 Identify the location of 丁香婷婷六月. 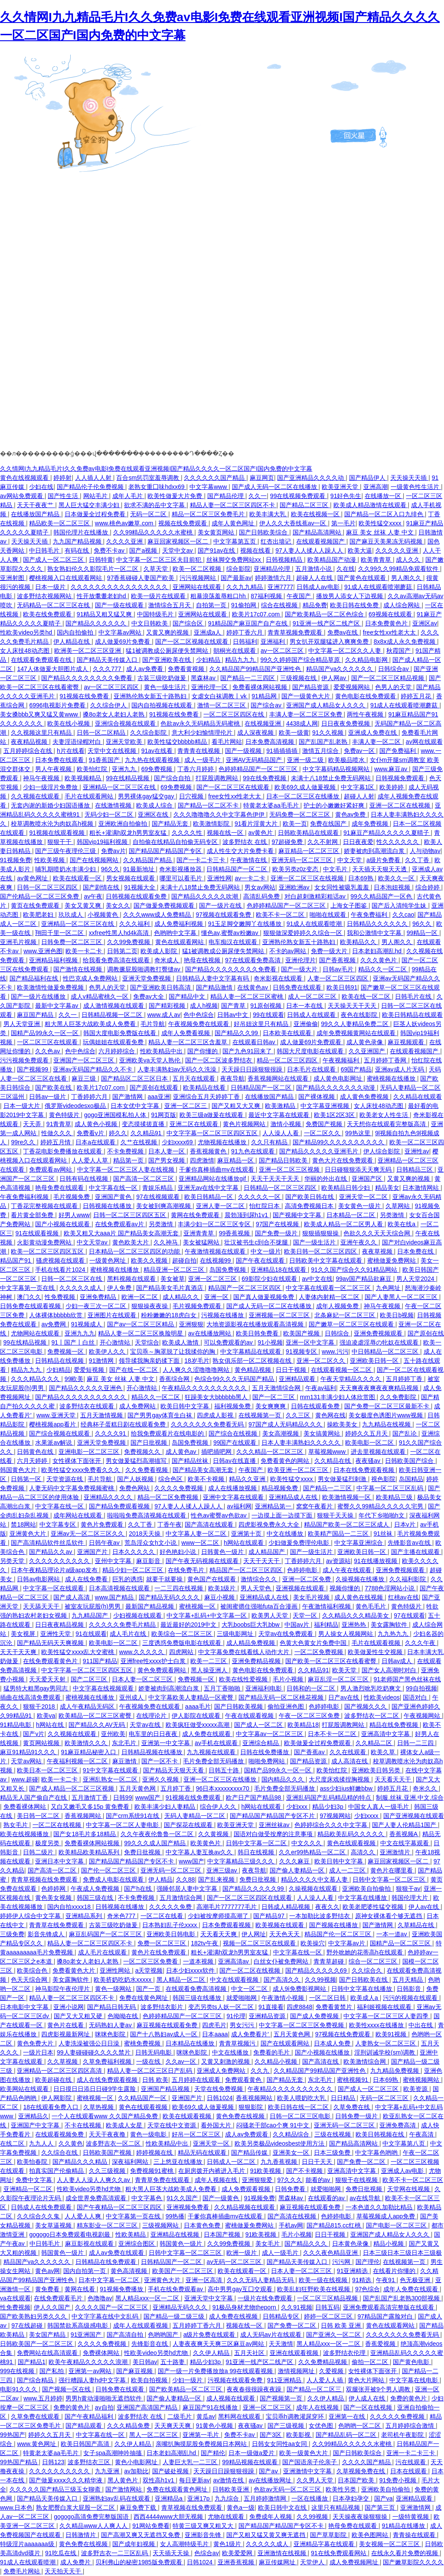
(90, 1096).